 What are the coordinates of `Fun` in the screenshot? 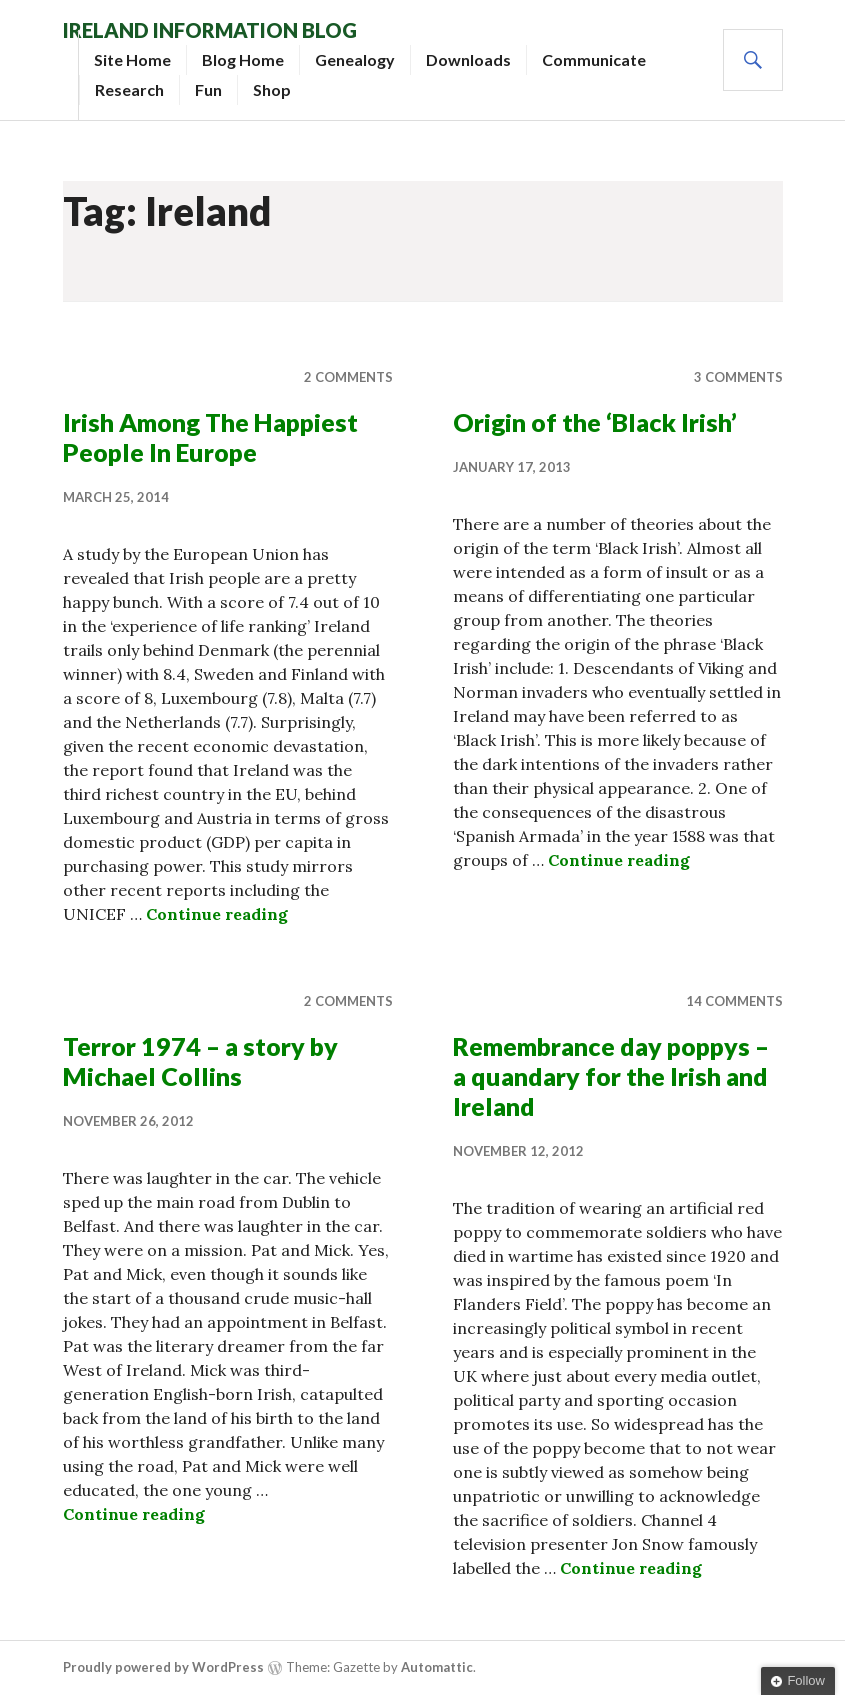 It's located at (208, 89).